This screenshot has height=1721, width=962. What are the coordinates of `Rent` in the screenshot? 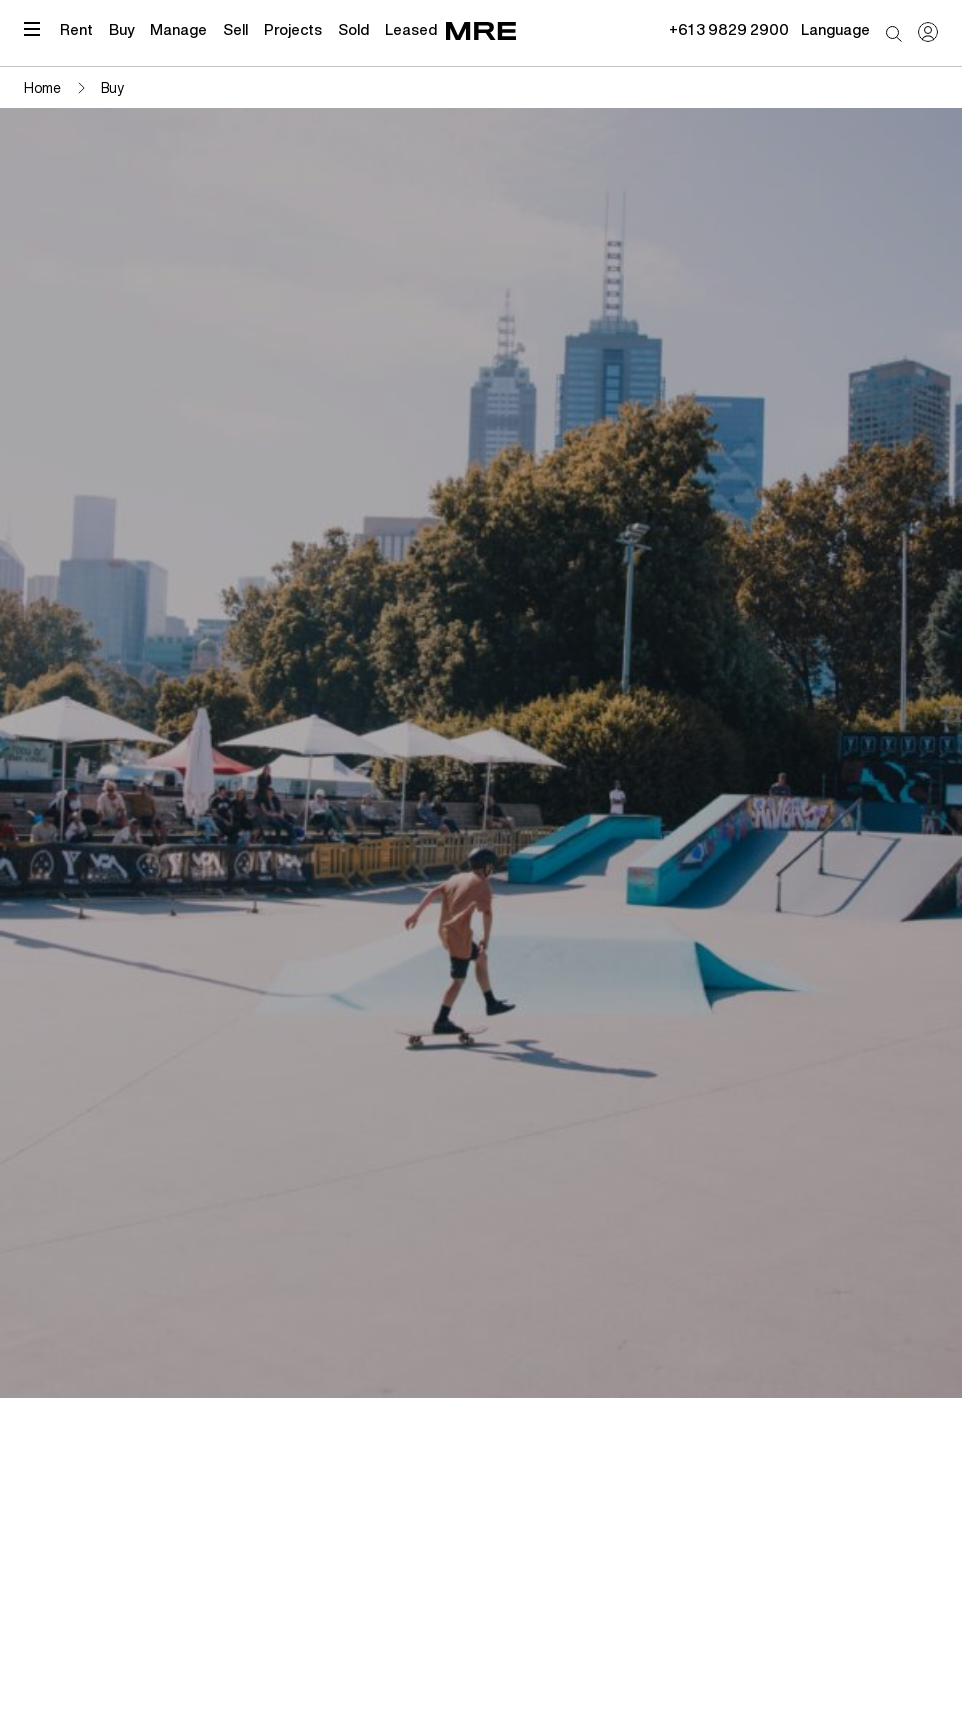 It's located at (76, 29).